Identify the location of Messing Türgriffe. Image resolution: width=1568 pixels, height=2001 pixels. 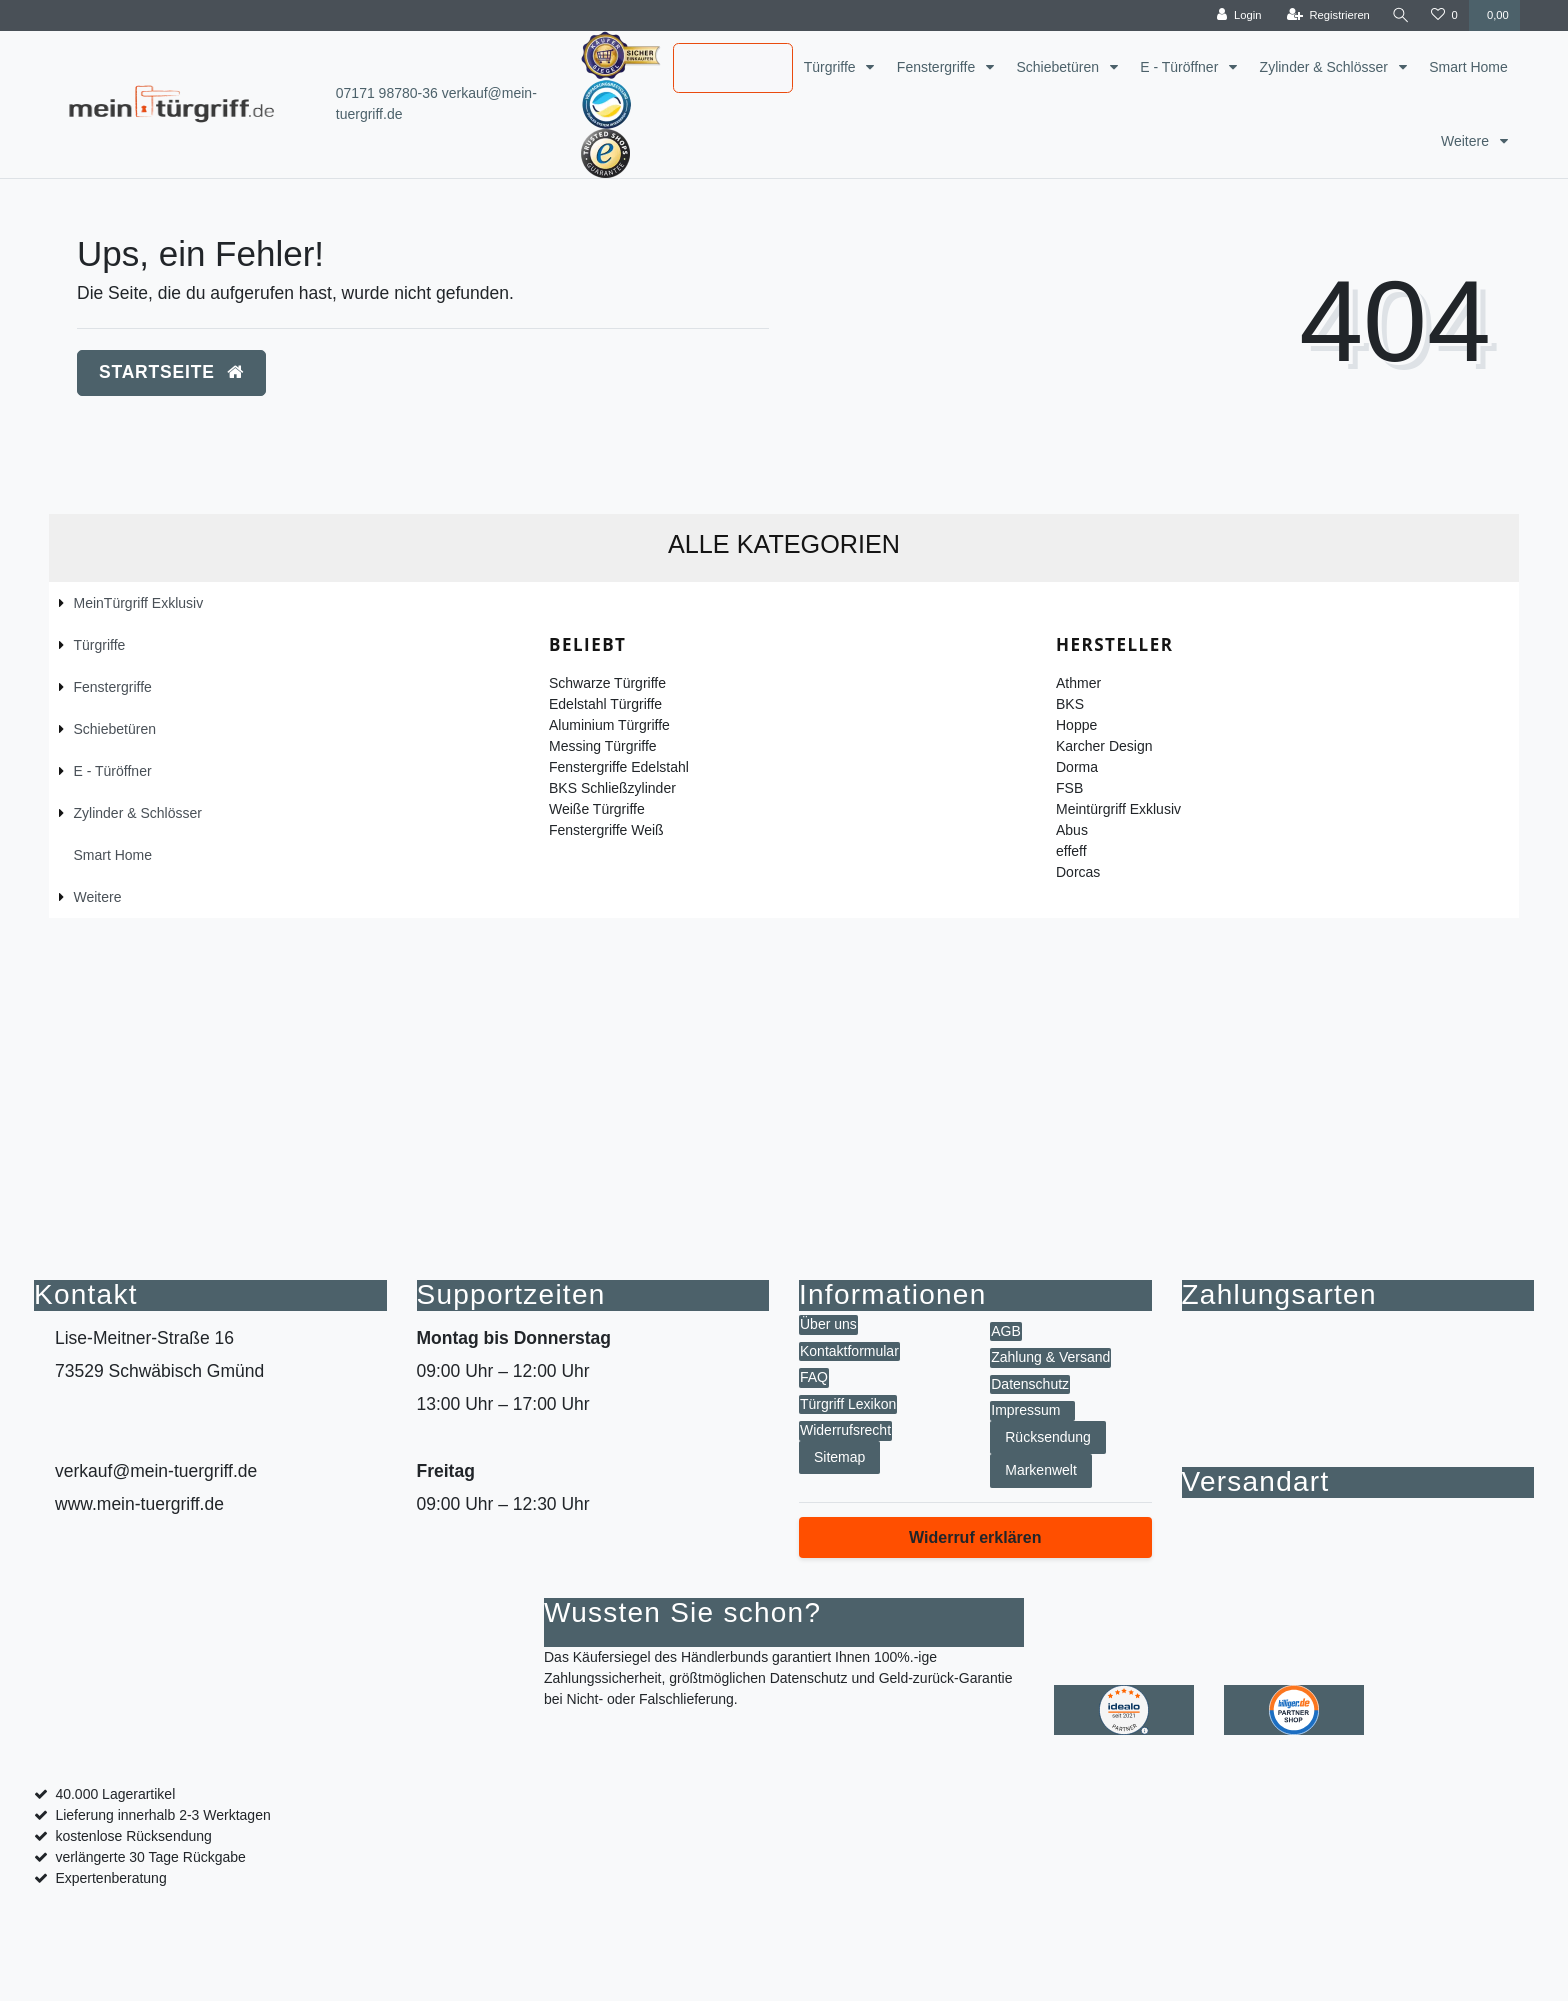
(603, 746).